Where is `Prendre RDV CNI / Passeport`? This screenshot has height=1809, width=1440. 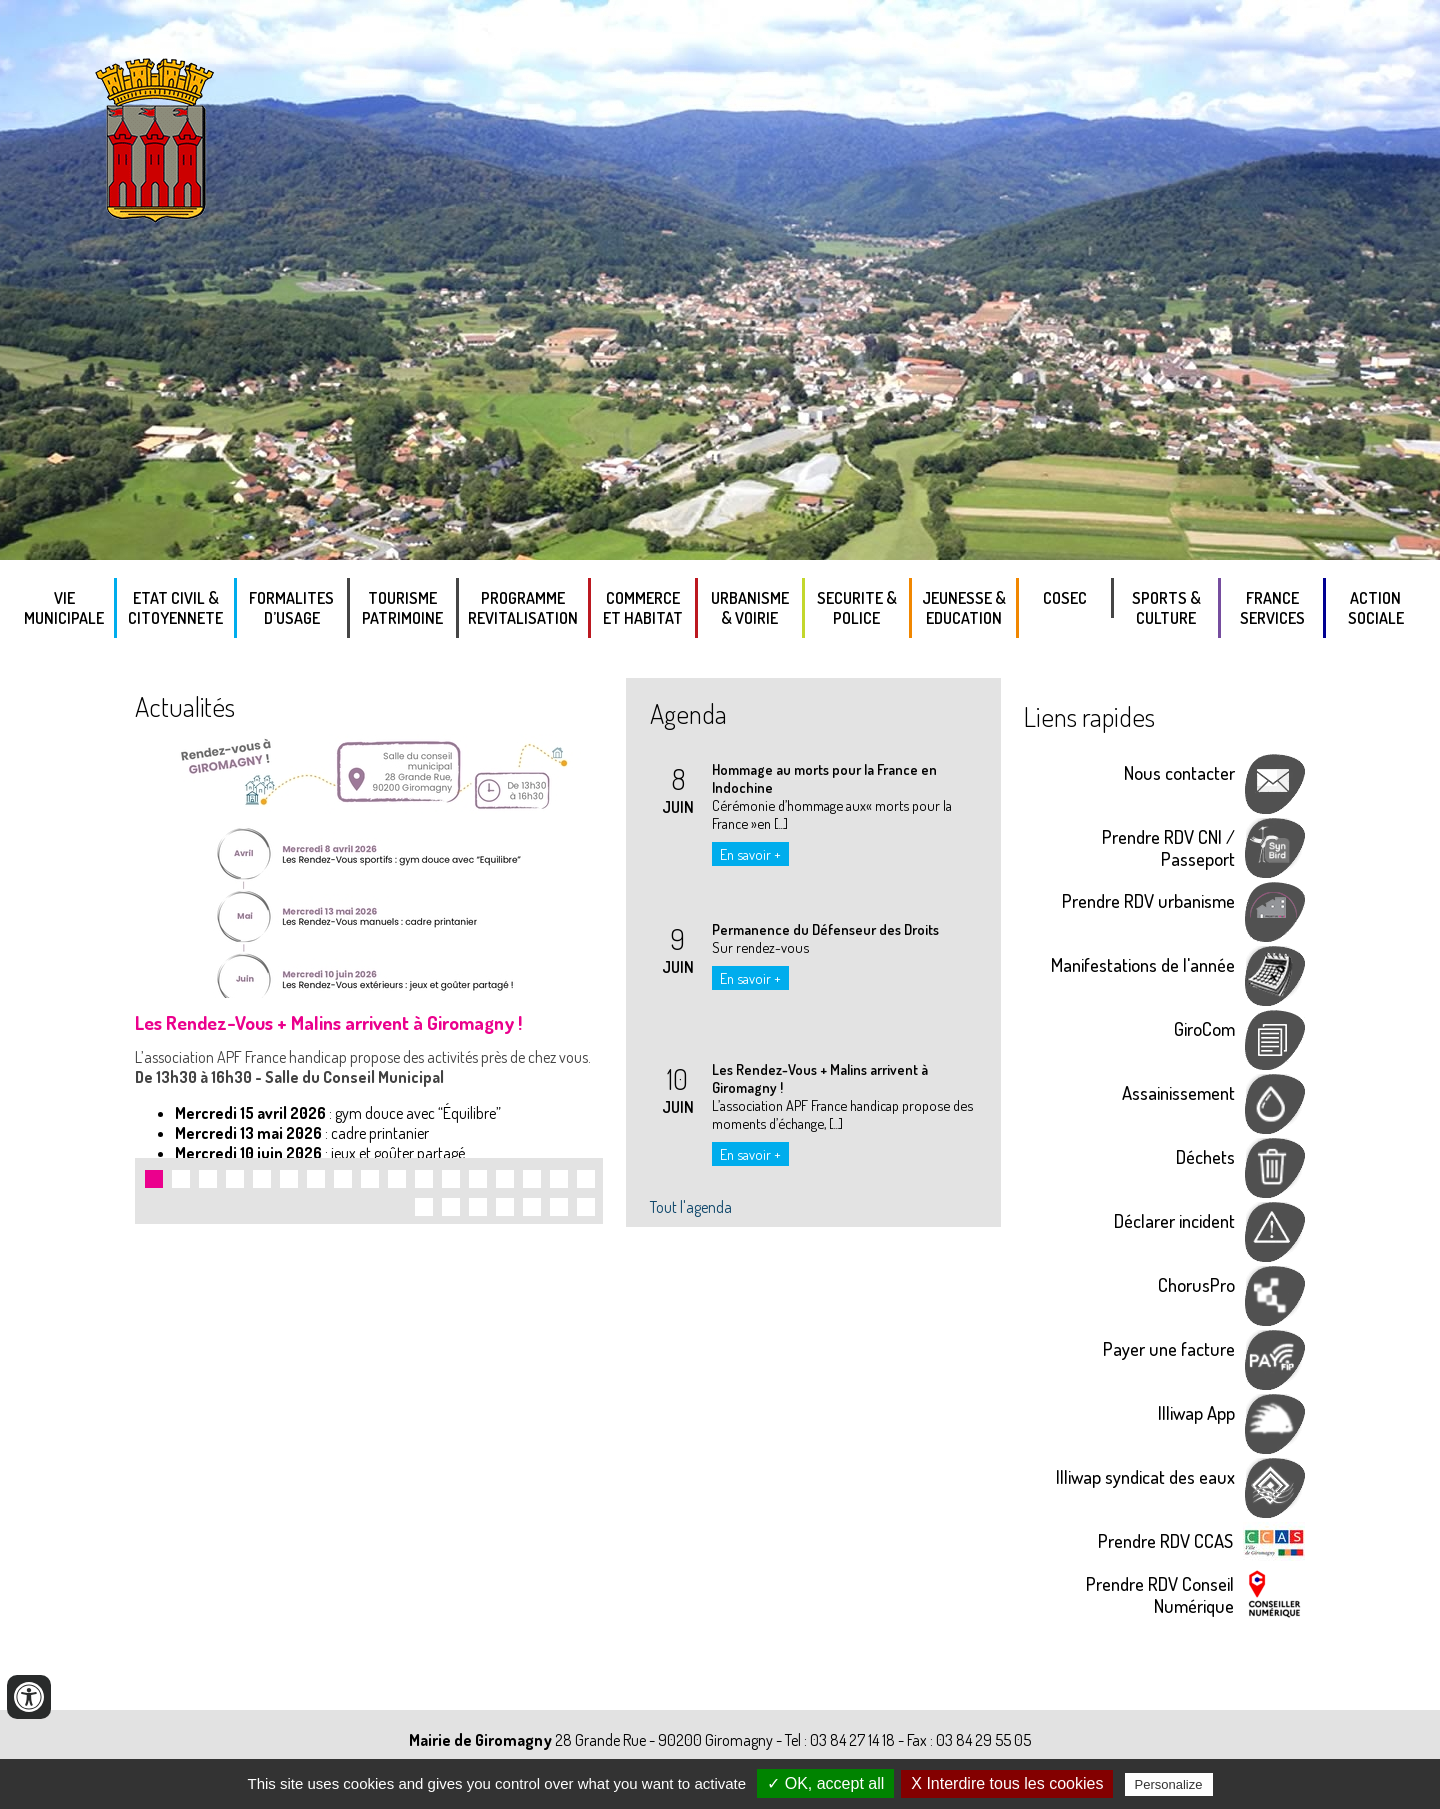 Prendre RDV CNI / Passeport is located at coordinates (1168, 848).